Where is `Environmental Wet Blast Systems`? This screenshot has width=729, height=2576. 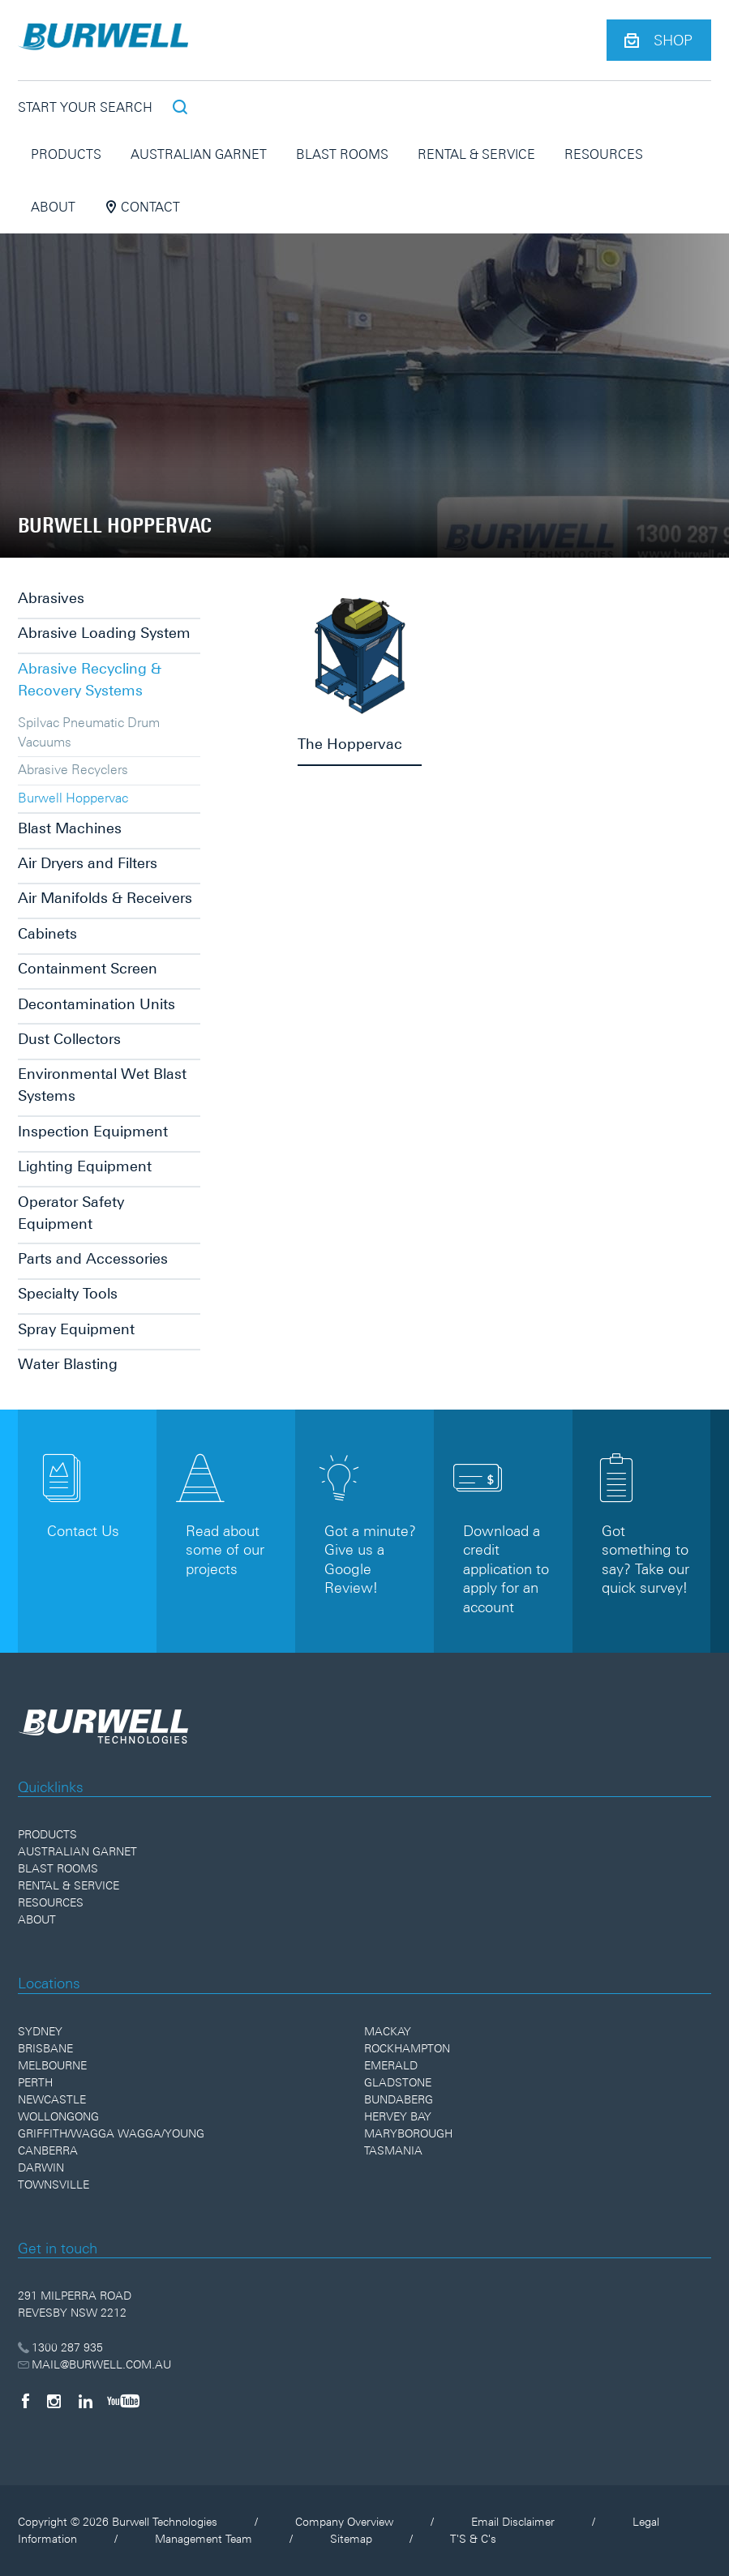 Environmental Wet Blast Systems is located at coordinates (102, 1084).